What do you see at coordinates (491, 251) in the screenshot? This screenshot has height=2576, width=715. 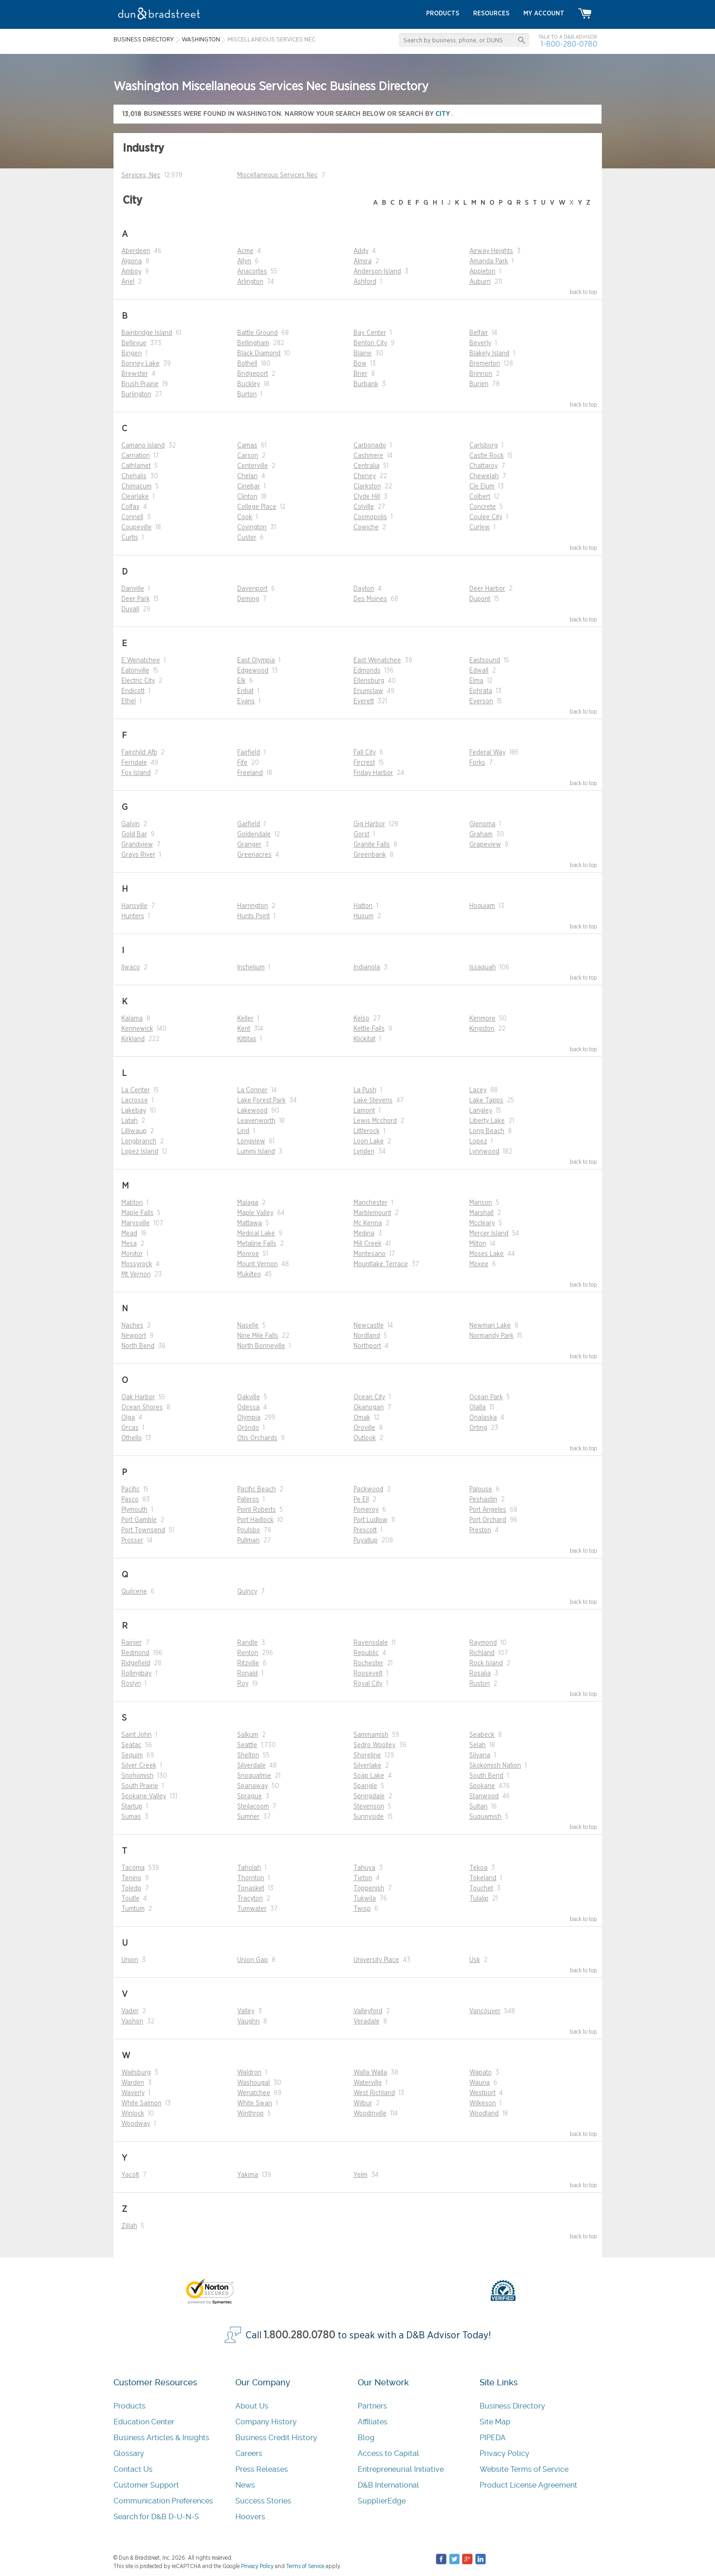 I see `Airway Heights` at bounding box center [491, 251].